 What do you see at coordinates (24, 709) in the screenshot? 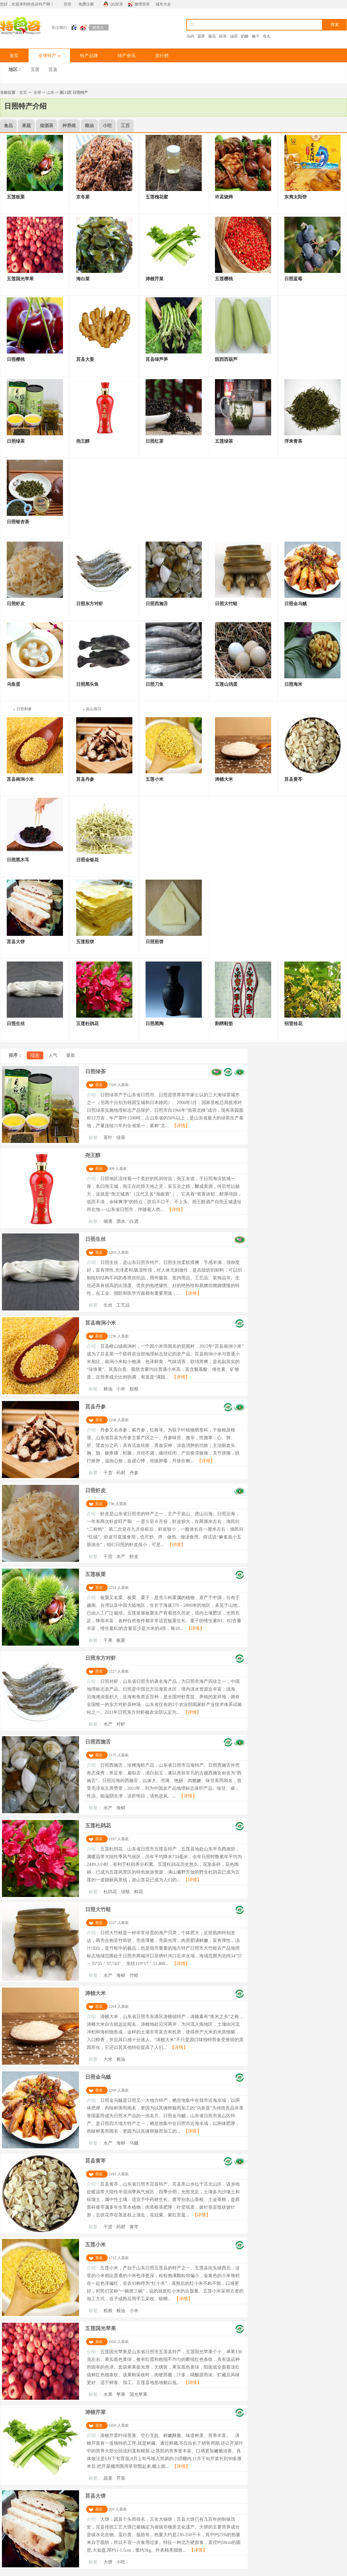
I see `日照刺参` at bounding box center [24, 709].